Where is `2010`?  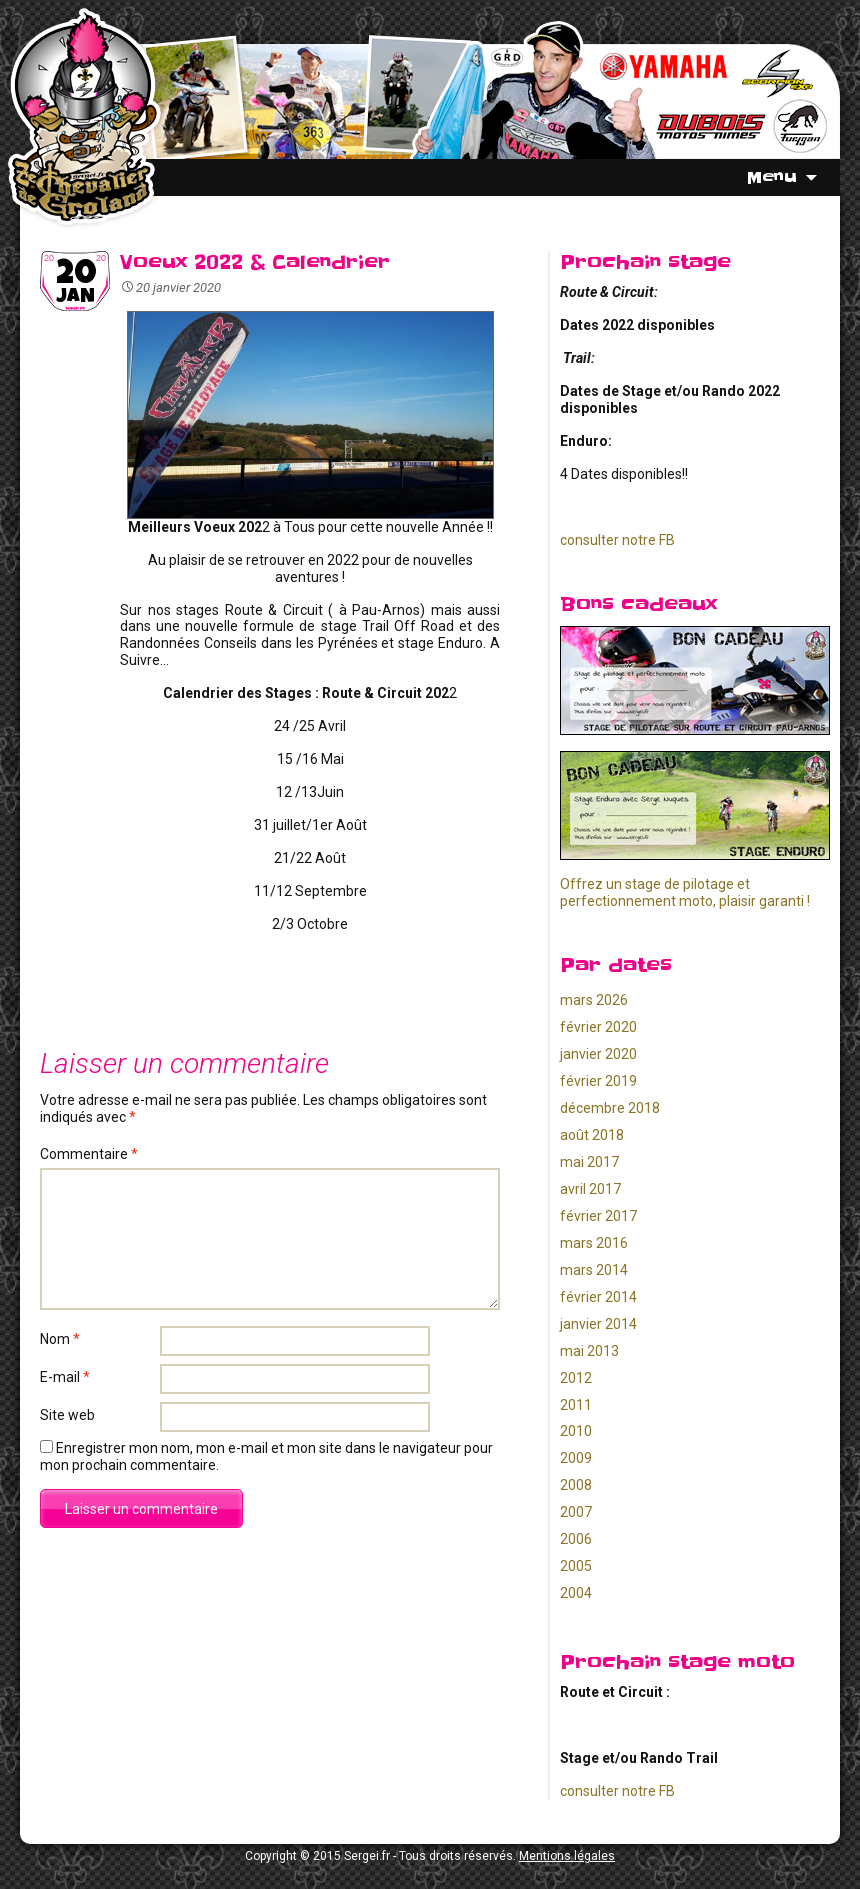 2010 is located at coordinates (576, 1431).